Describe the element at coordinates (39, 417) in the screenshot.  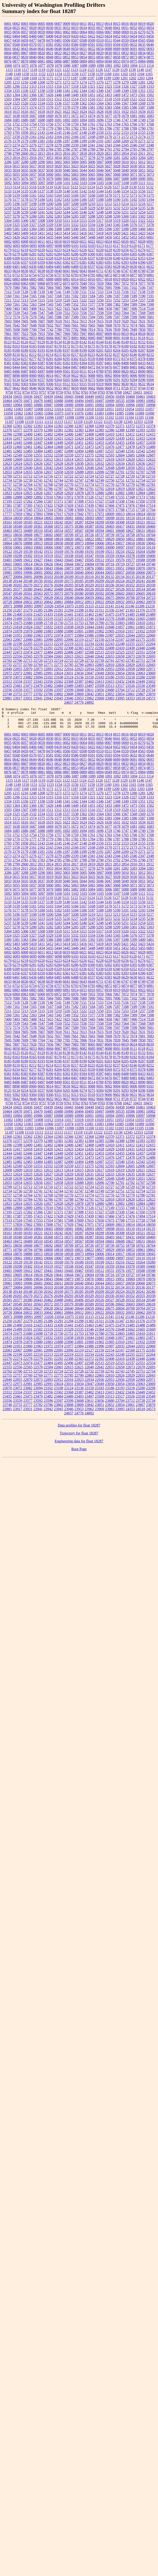
I see `11094` at that location.